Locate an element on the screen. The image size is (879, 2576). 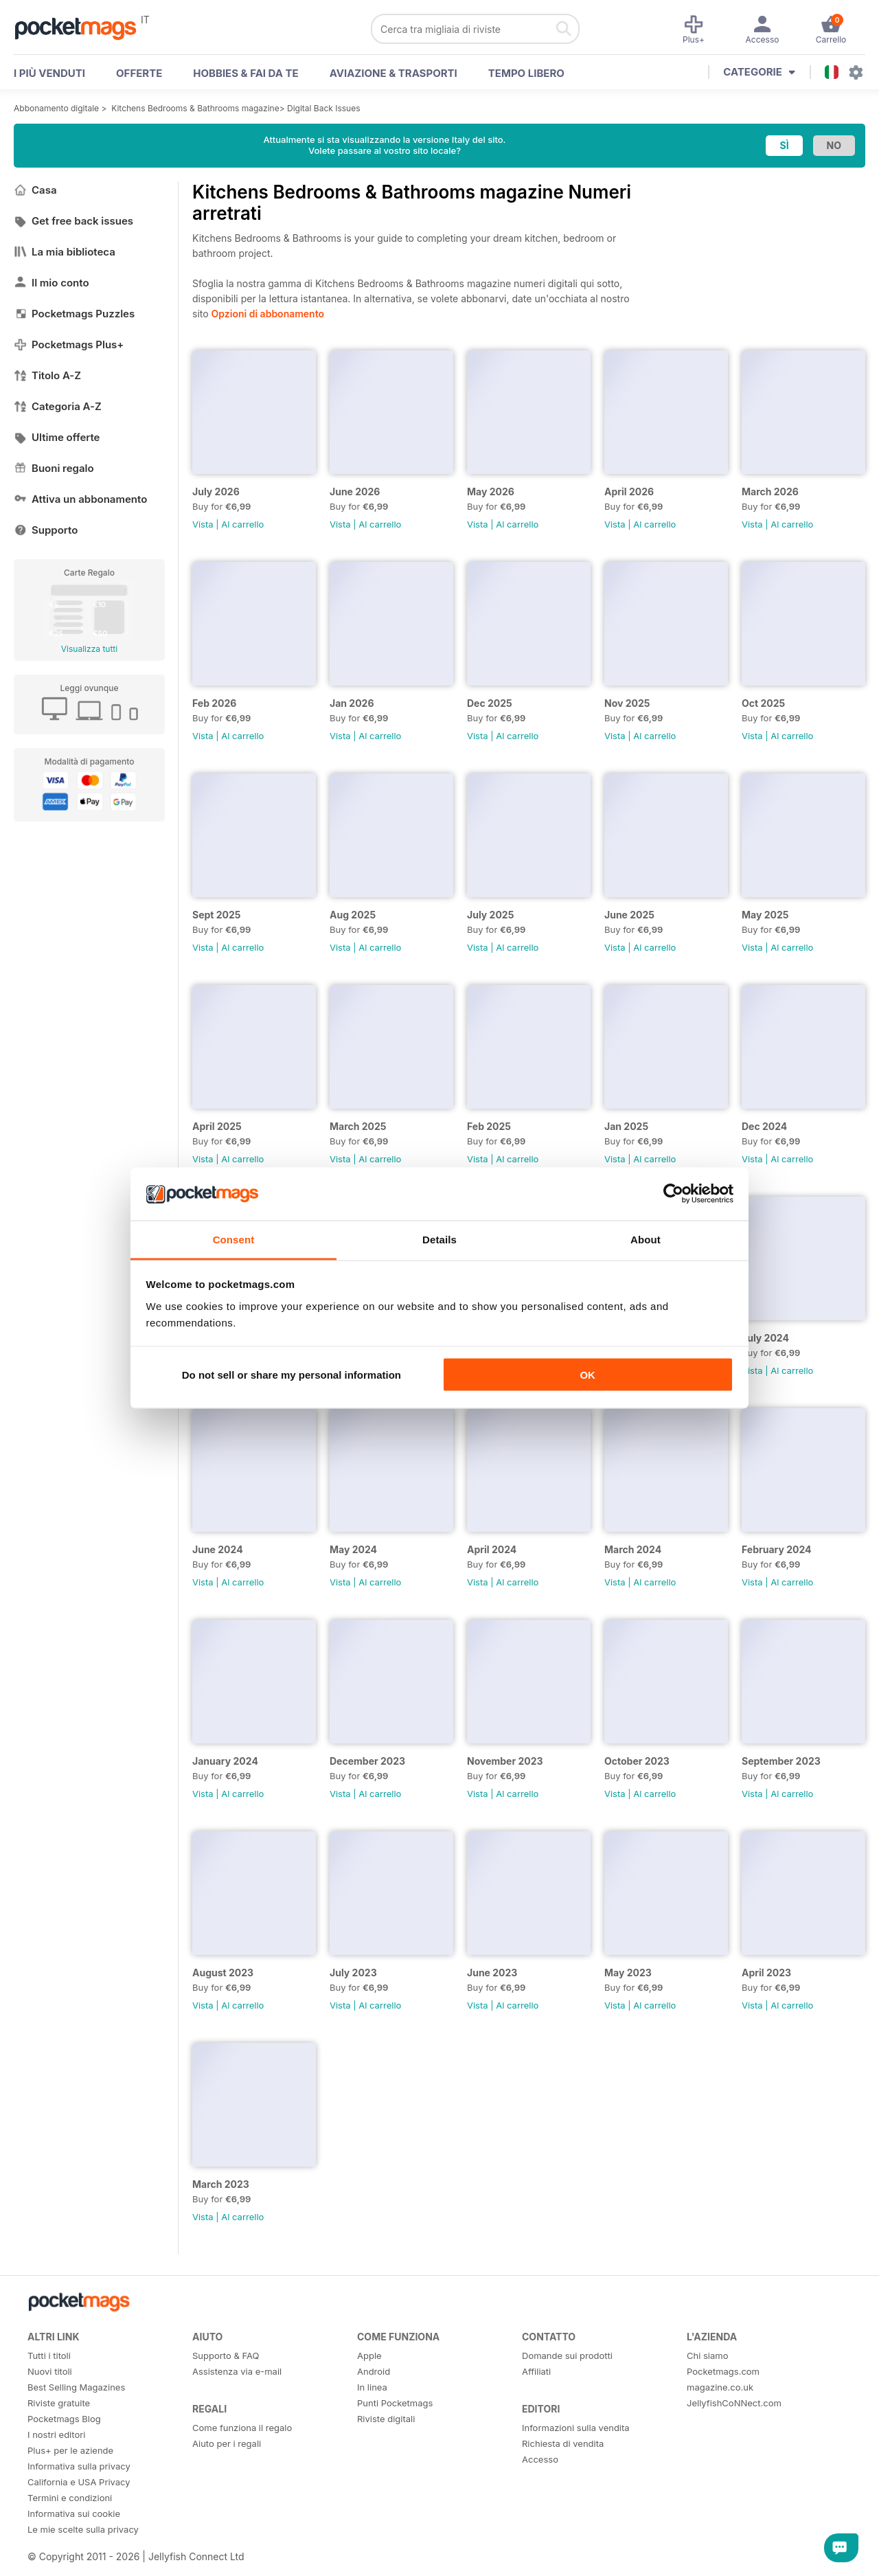
Nuovi titoli is located at coordinates (49, 2371).